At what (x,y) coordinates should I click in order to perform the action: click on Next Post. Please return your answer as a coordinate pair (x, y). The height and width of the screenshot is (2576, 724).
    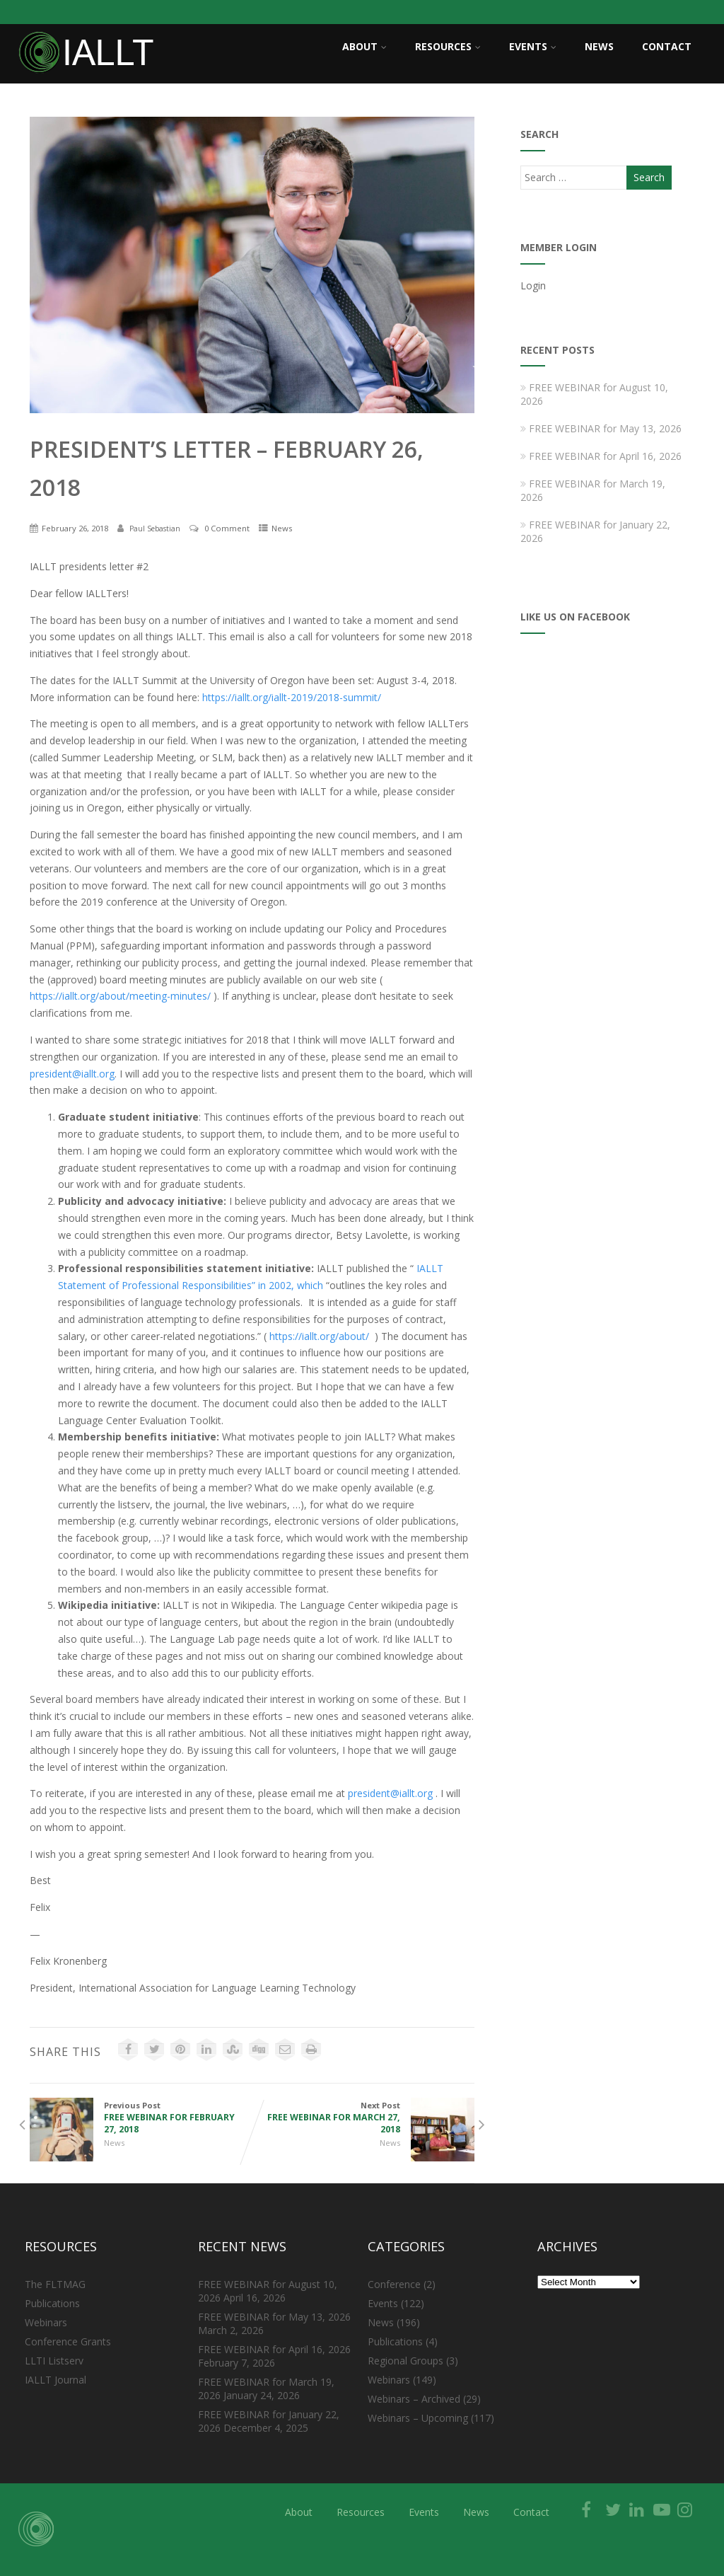
    Looking at the image, I should click on (363, 2117).